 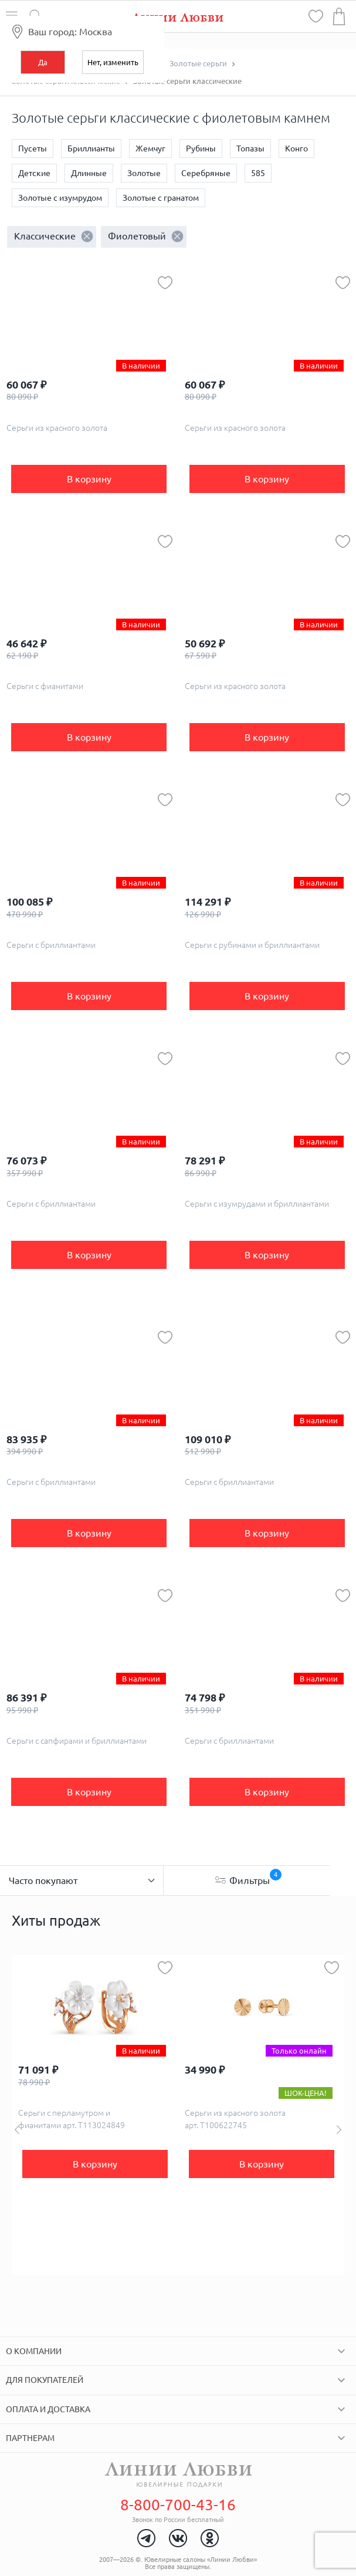 I want to click on Нет, изменить, so click(x=112, y=62).